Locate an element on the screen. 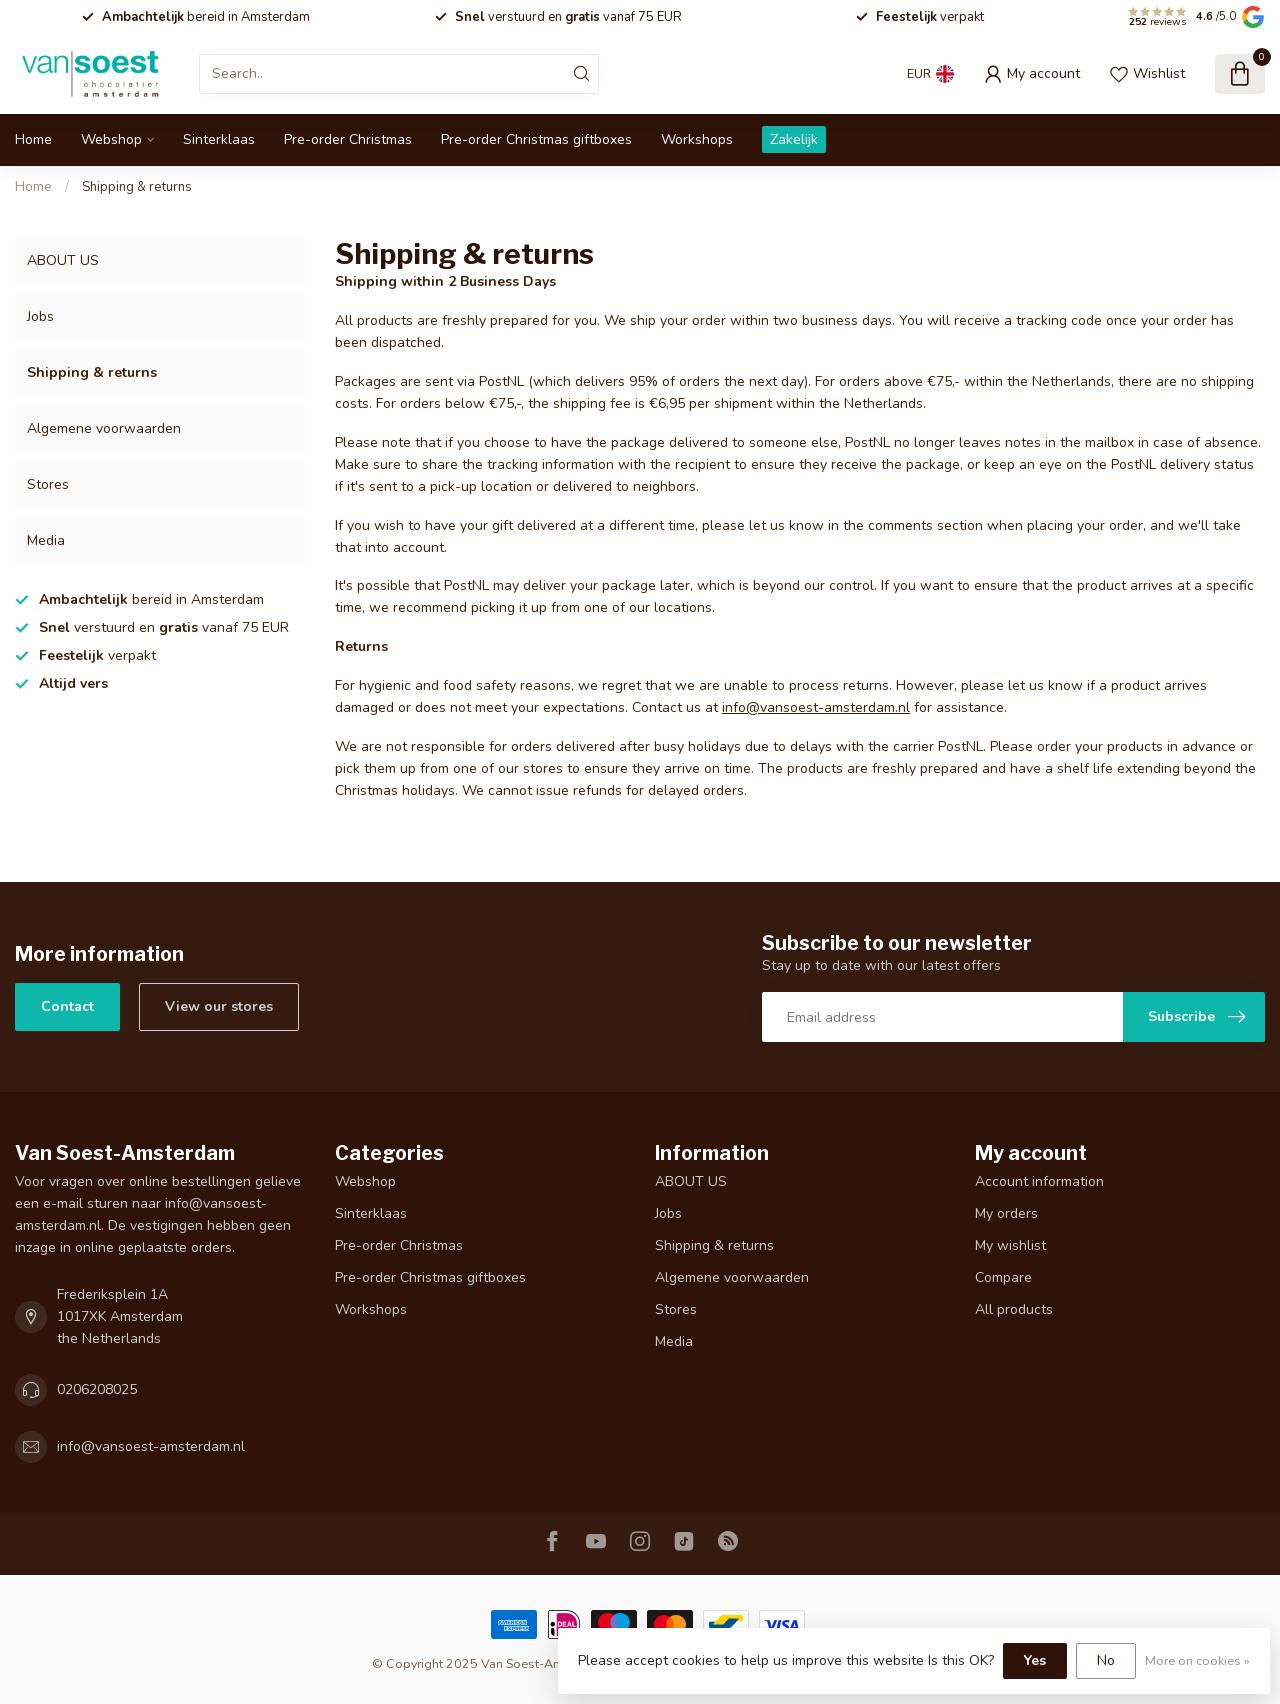 The width and height of the screenshot is (1280, 1704). Account information is located at coordinates (1039, 1181).